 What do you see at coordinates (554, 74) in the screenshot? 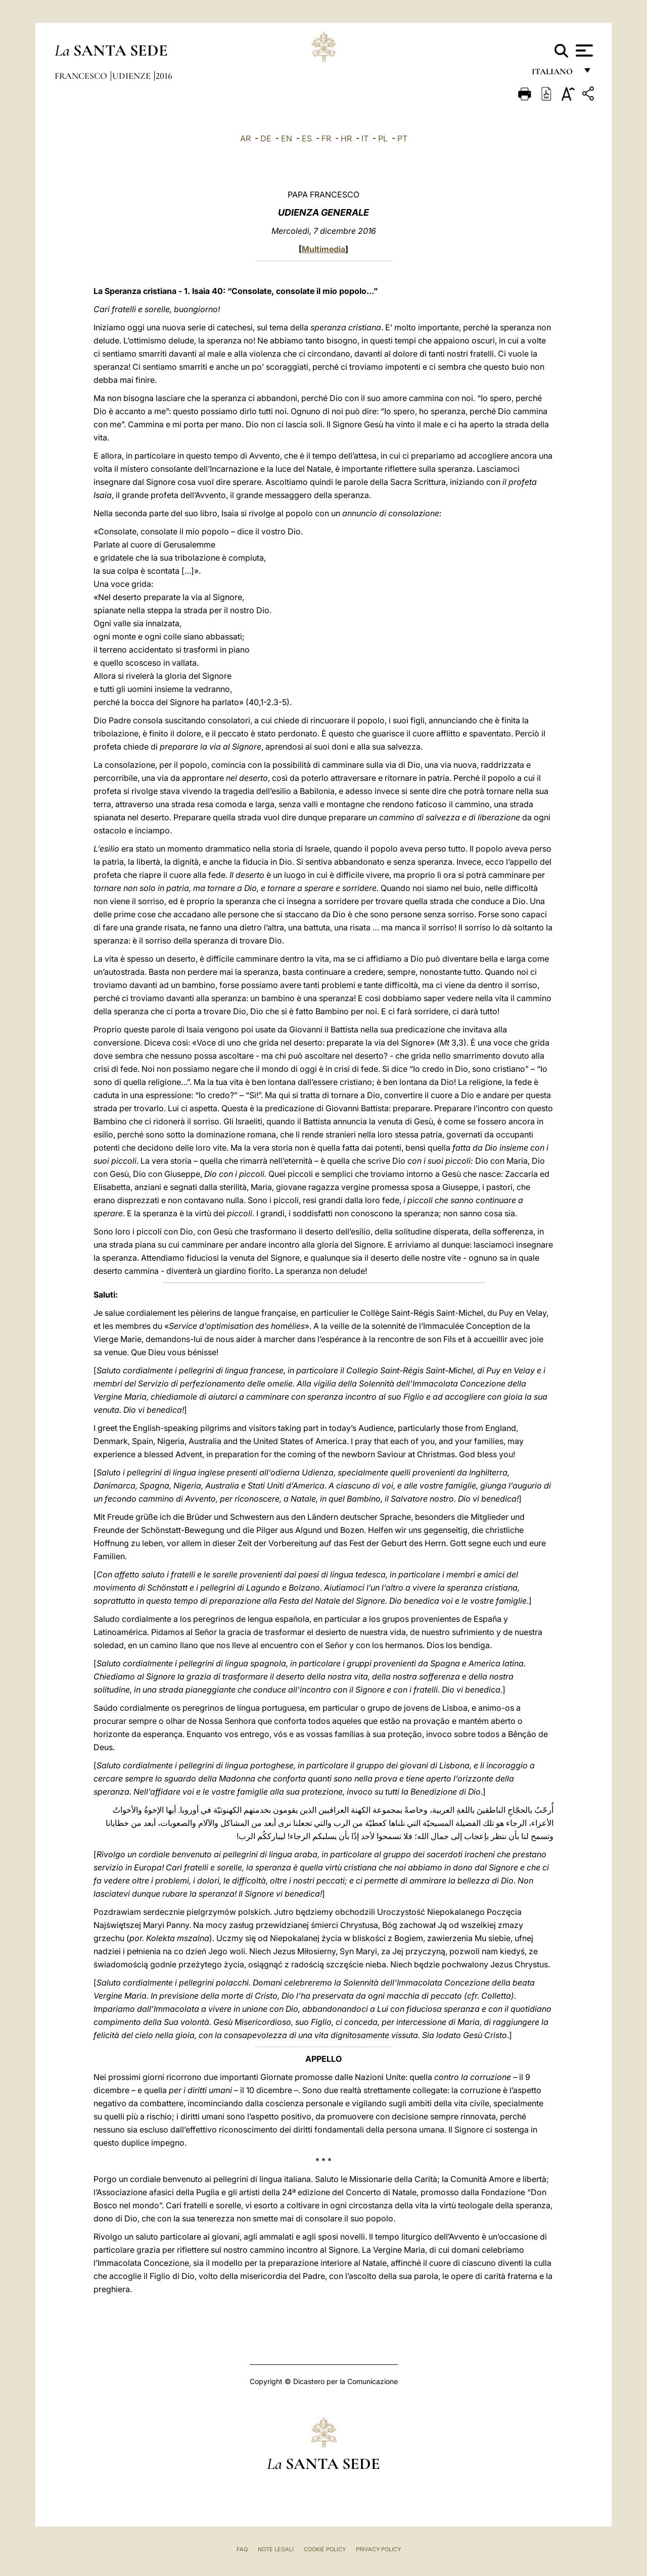
I see `italiano` at bounding box center [554, 74].